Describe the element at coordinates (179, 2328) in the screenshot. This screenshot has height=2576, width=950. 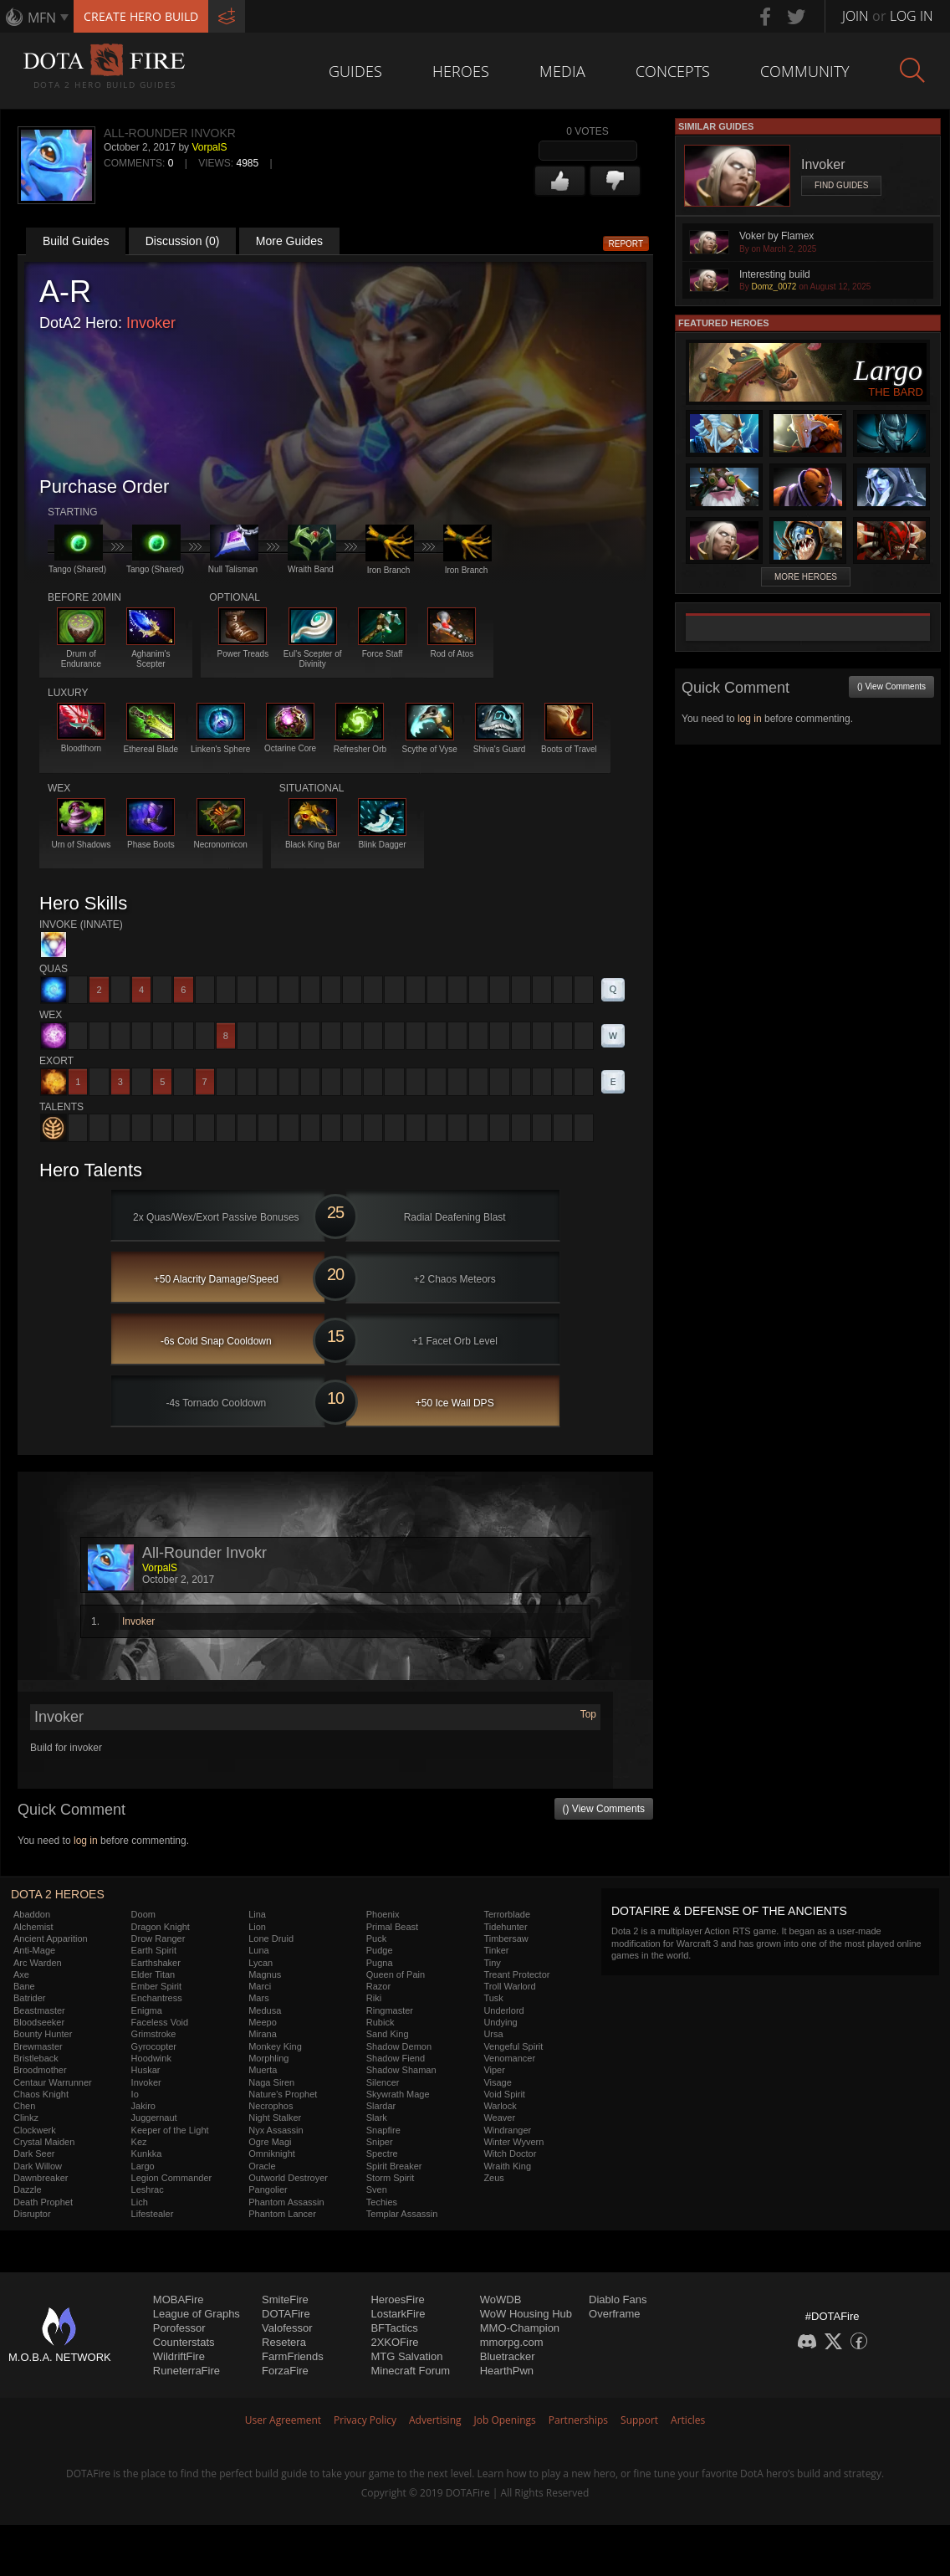
I see `Porofessor` at that location.